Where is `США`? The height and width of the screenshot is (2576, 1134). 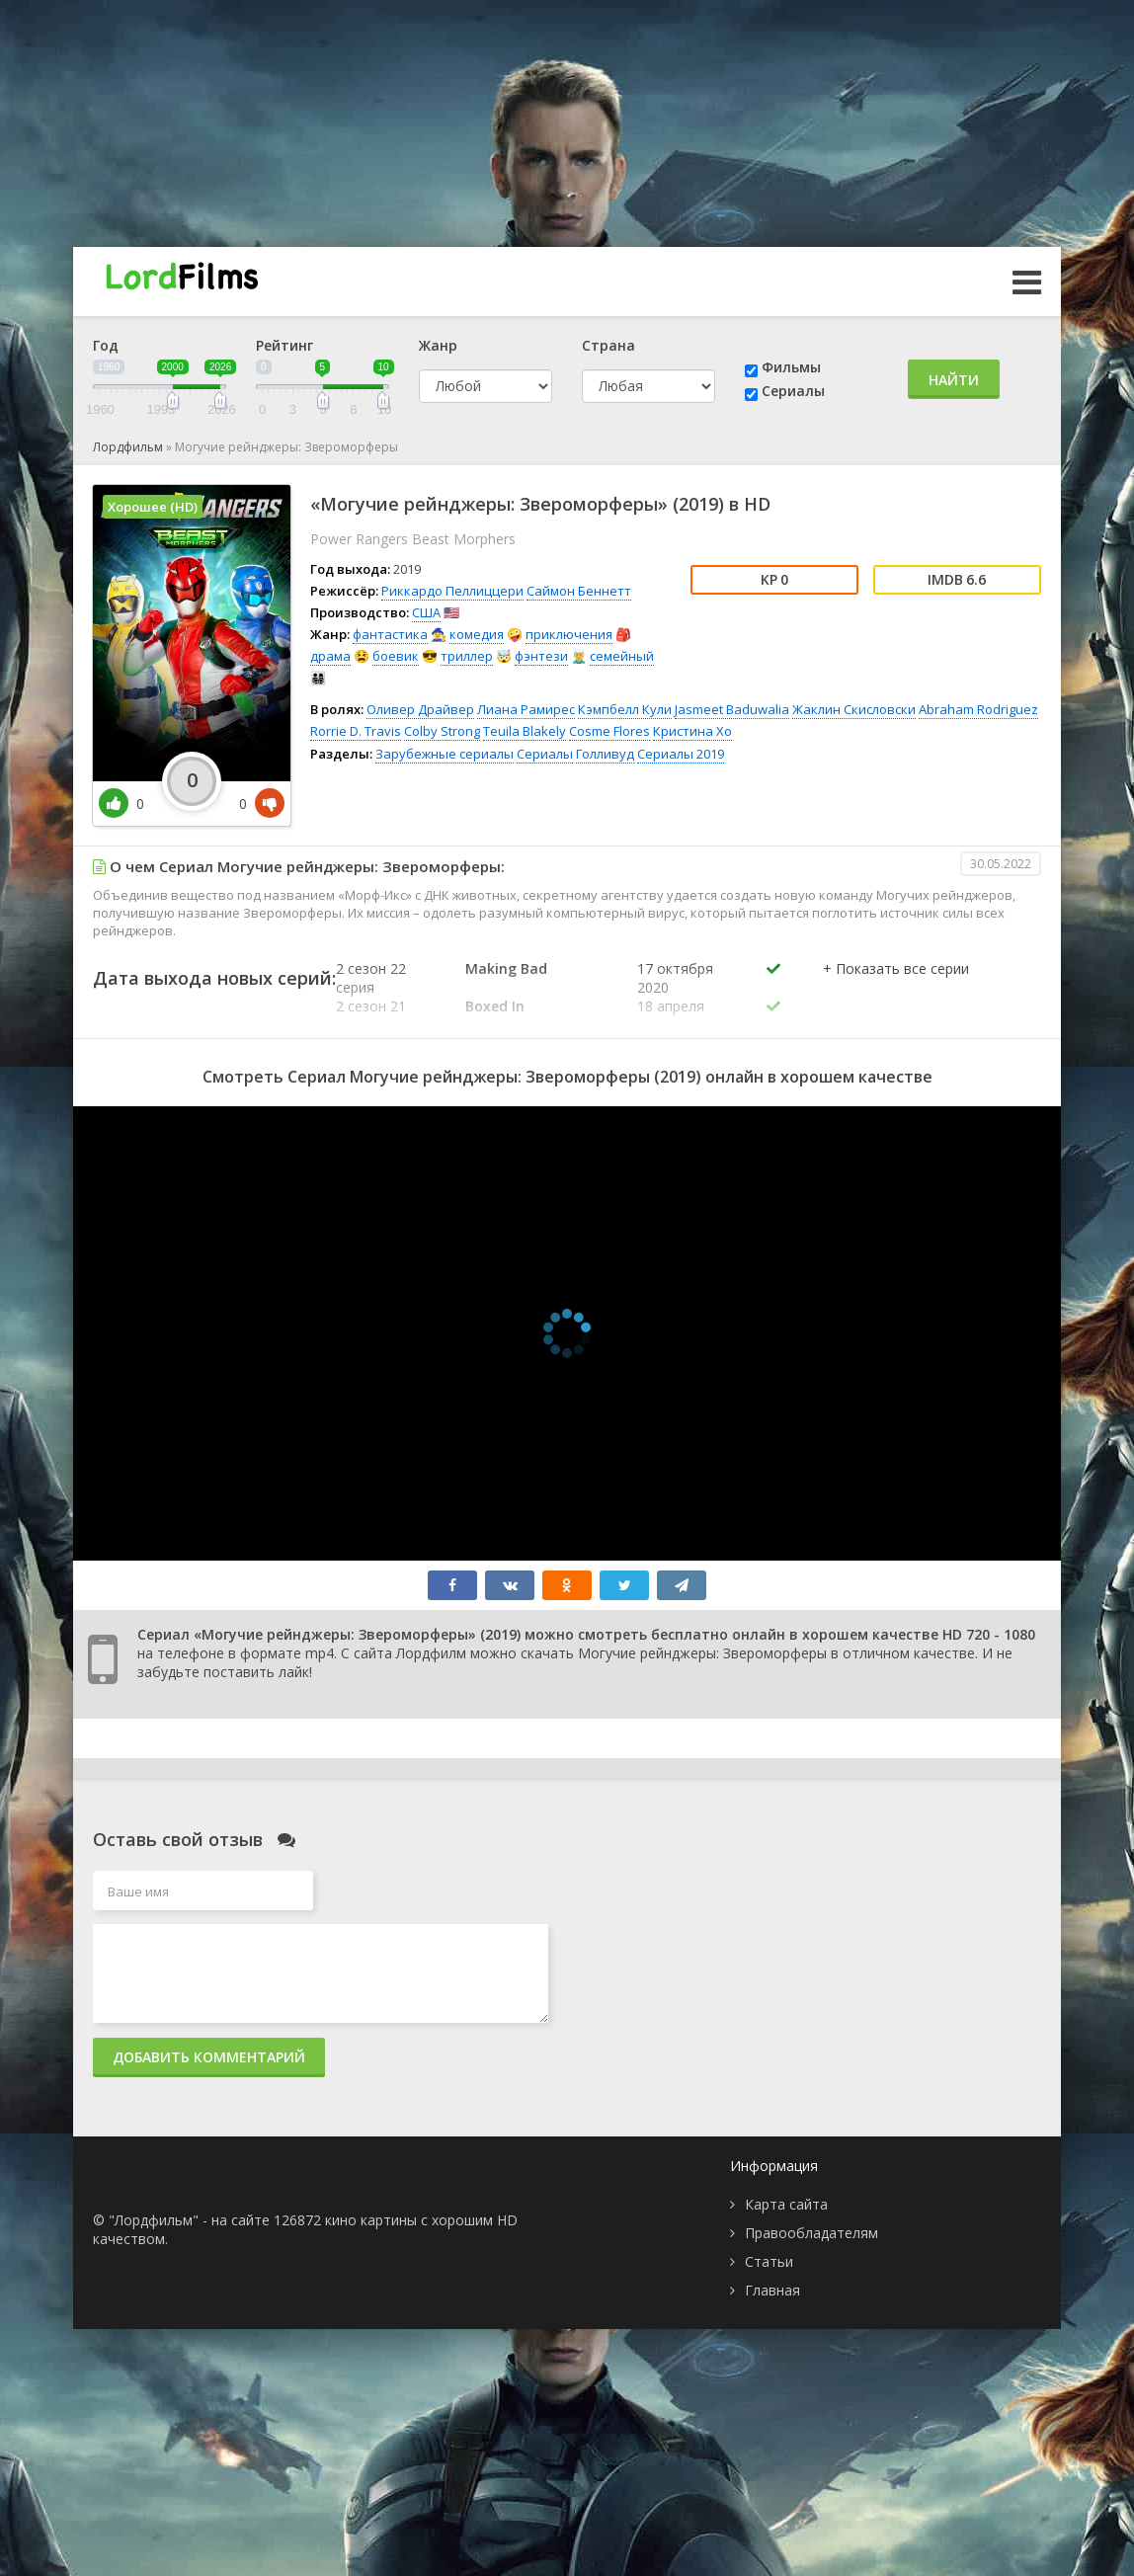 США is located at coordinates (426, 612).